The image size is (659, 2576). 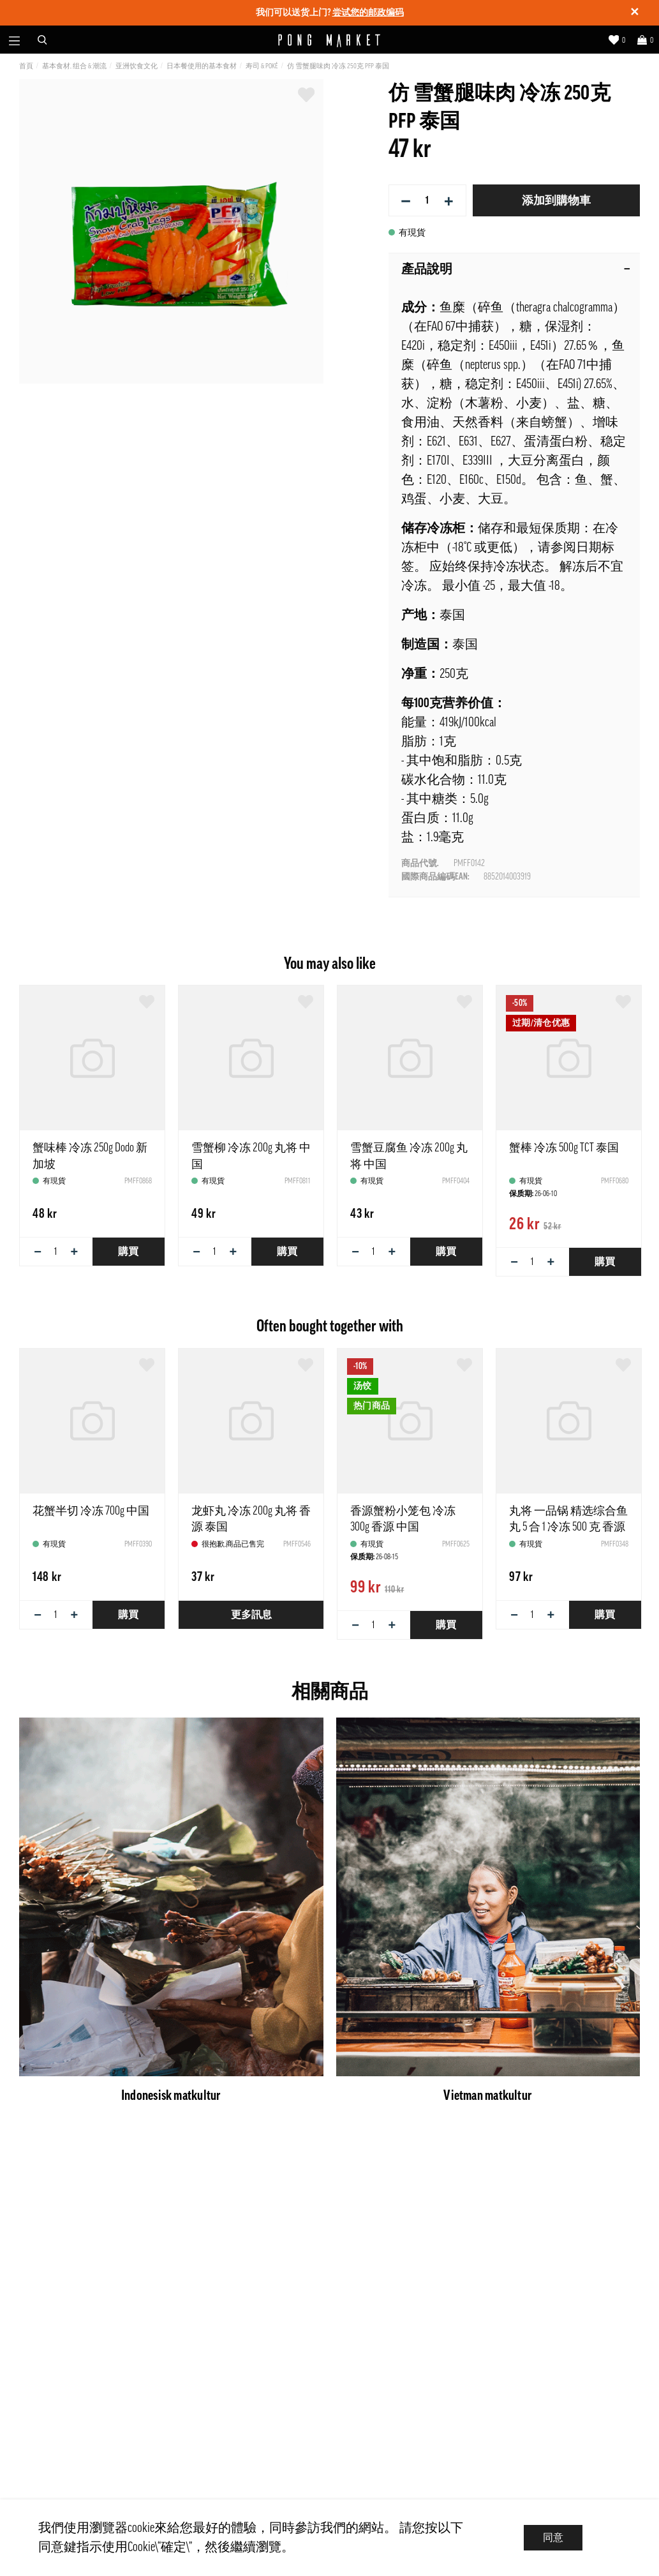 I want to click on 添加到購物車, so click(x=556, y=200).